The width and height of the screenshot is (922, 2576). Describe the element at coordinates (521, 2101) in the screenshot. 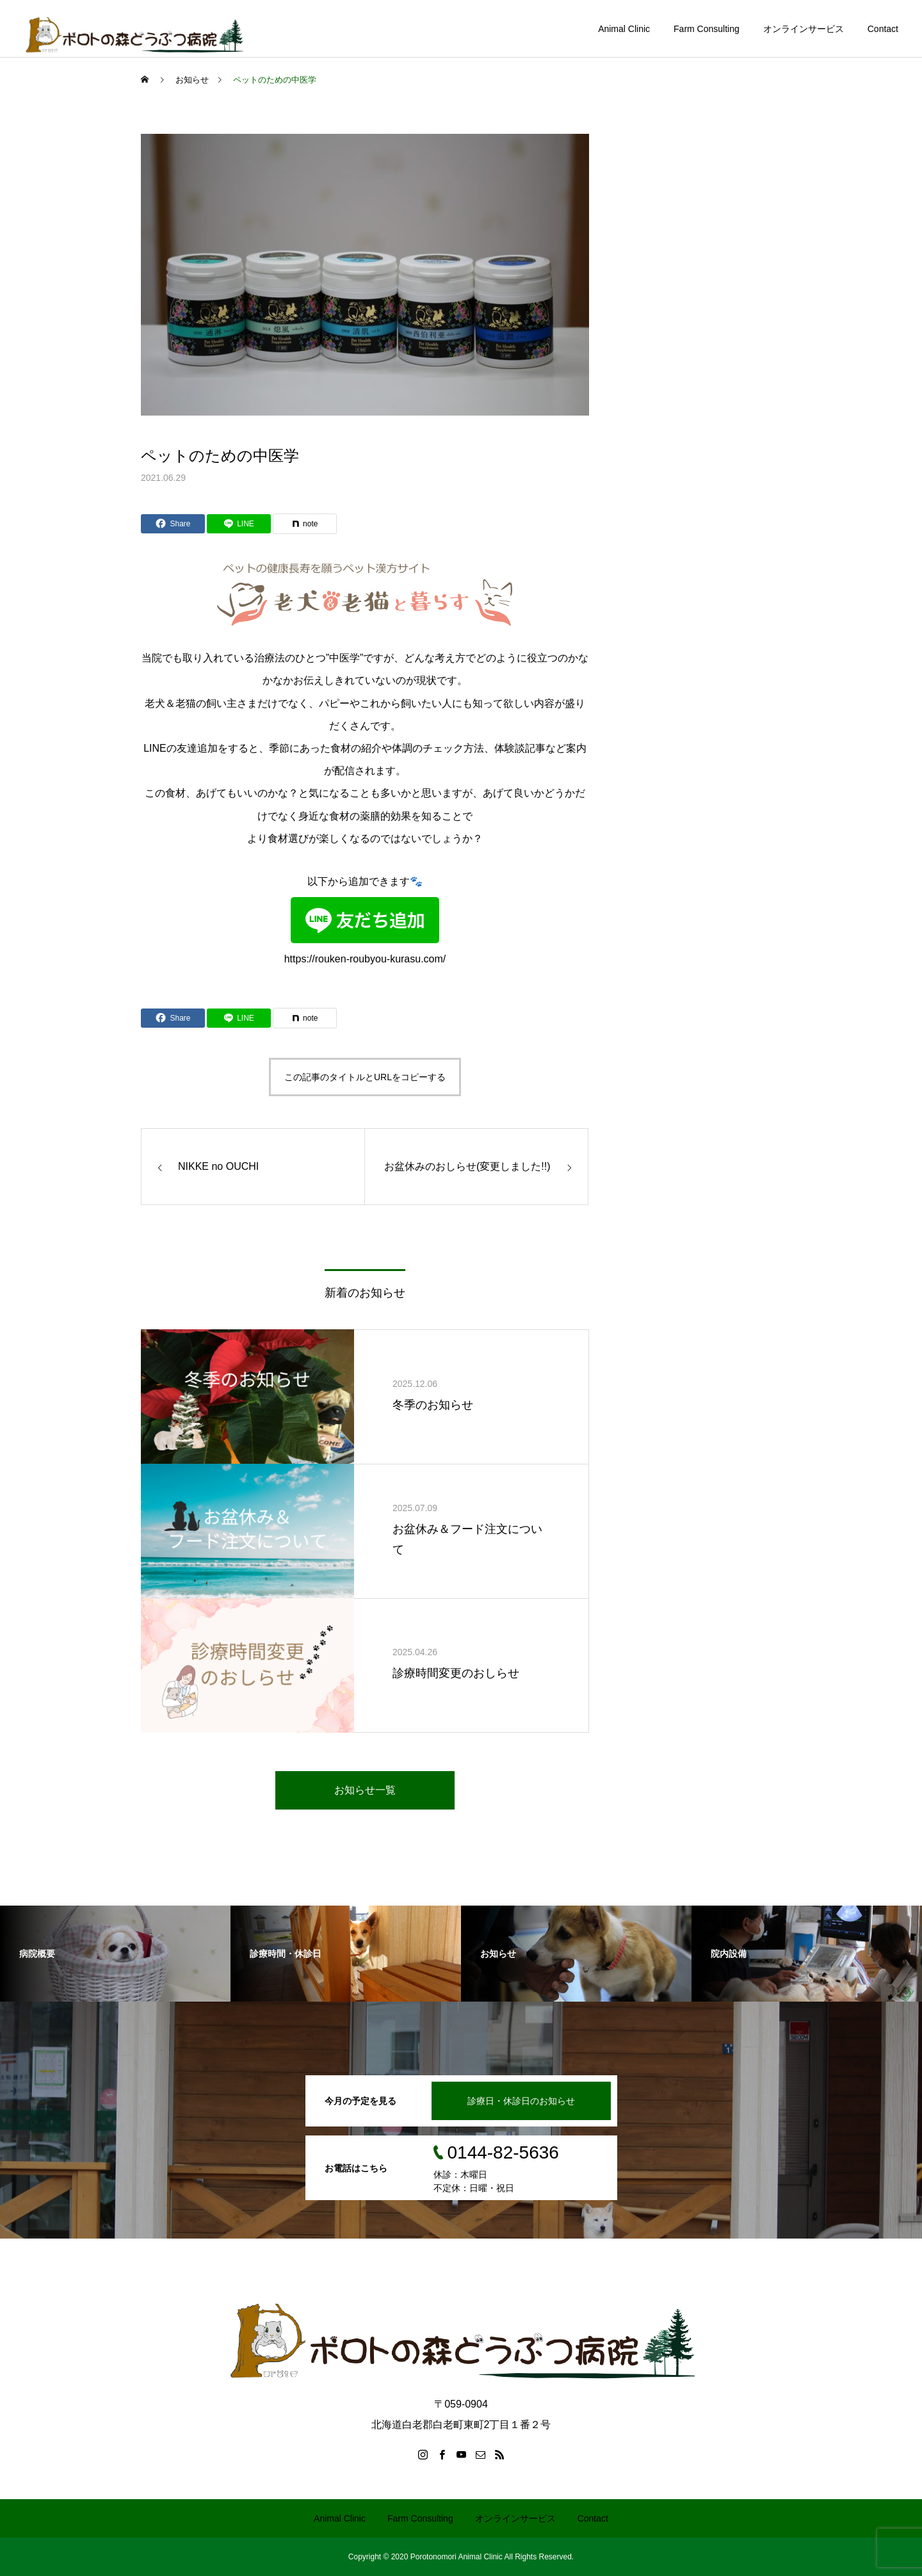

I see `診療日・休診日のお知らせ` at that location.